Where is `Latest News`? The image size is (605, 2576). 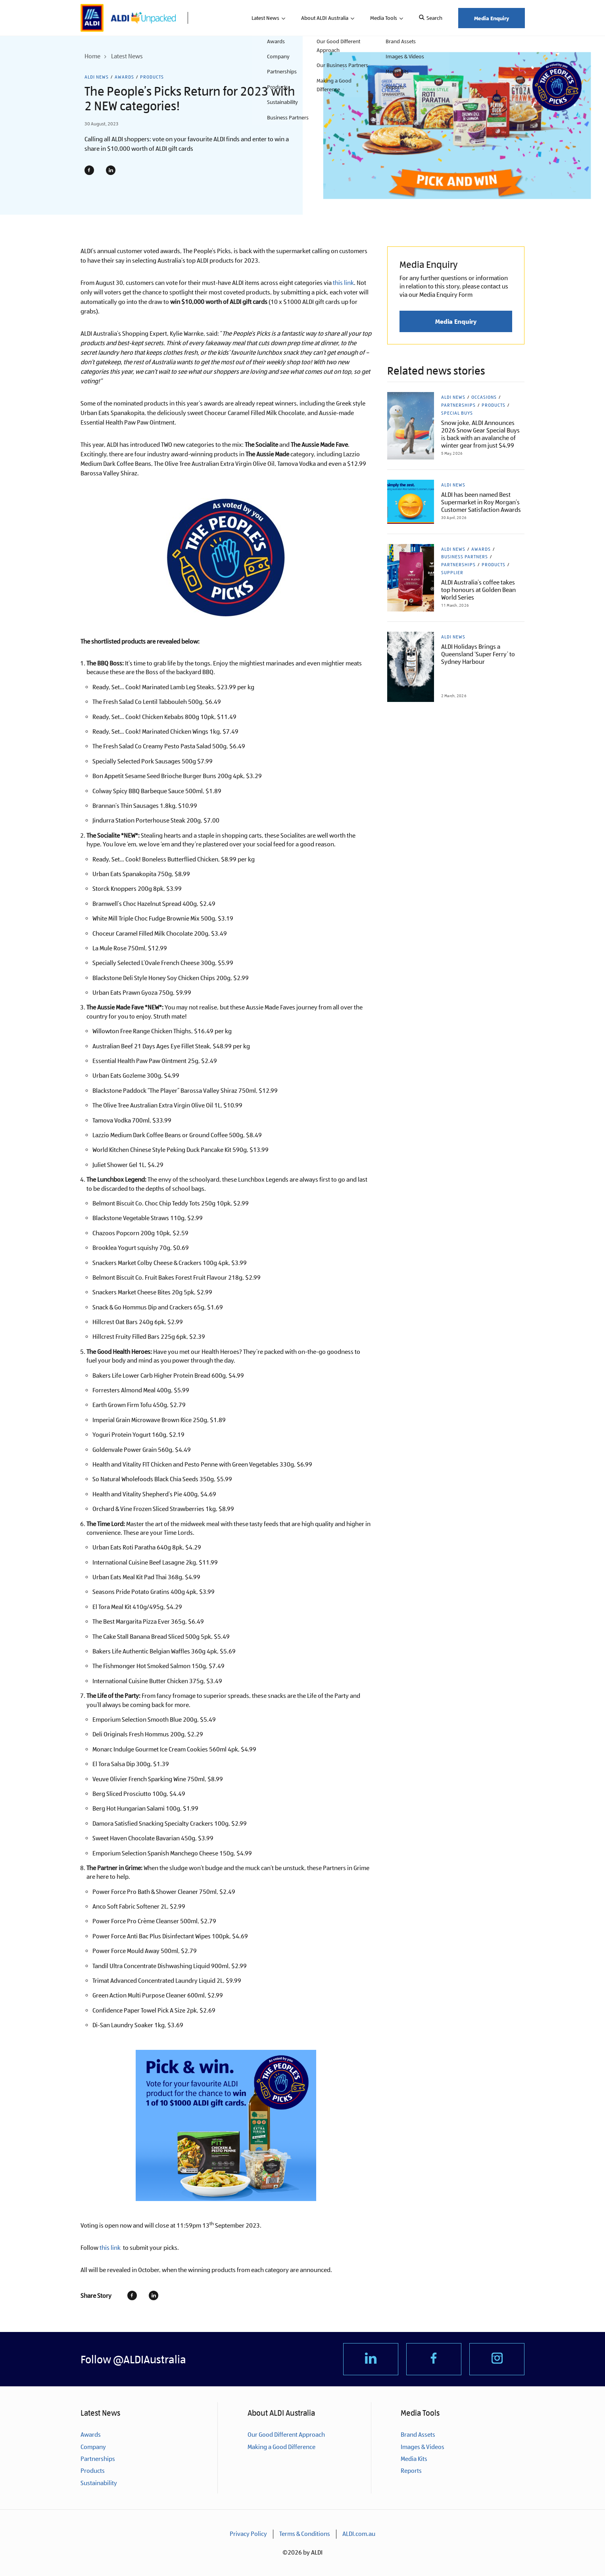
Latest News is located at coordinates (265, 18).